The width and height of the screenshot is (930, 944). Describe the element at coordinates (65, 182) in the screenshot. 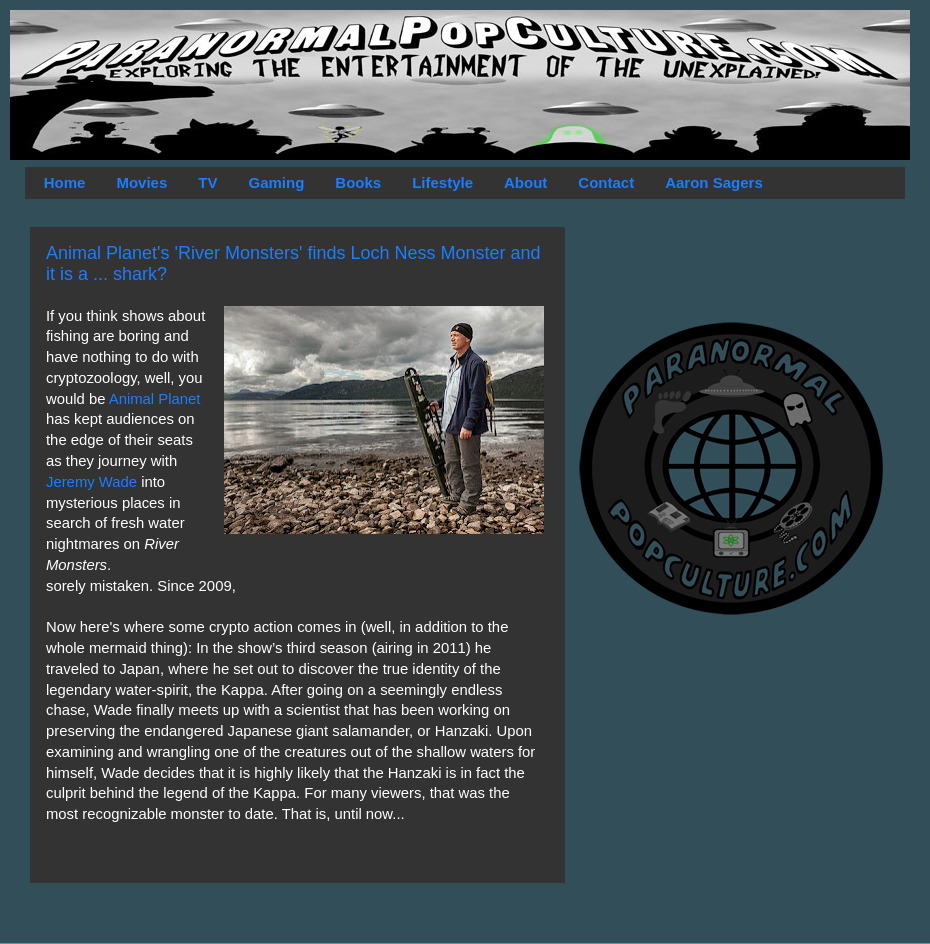

I see `Home` at that location.